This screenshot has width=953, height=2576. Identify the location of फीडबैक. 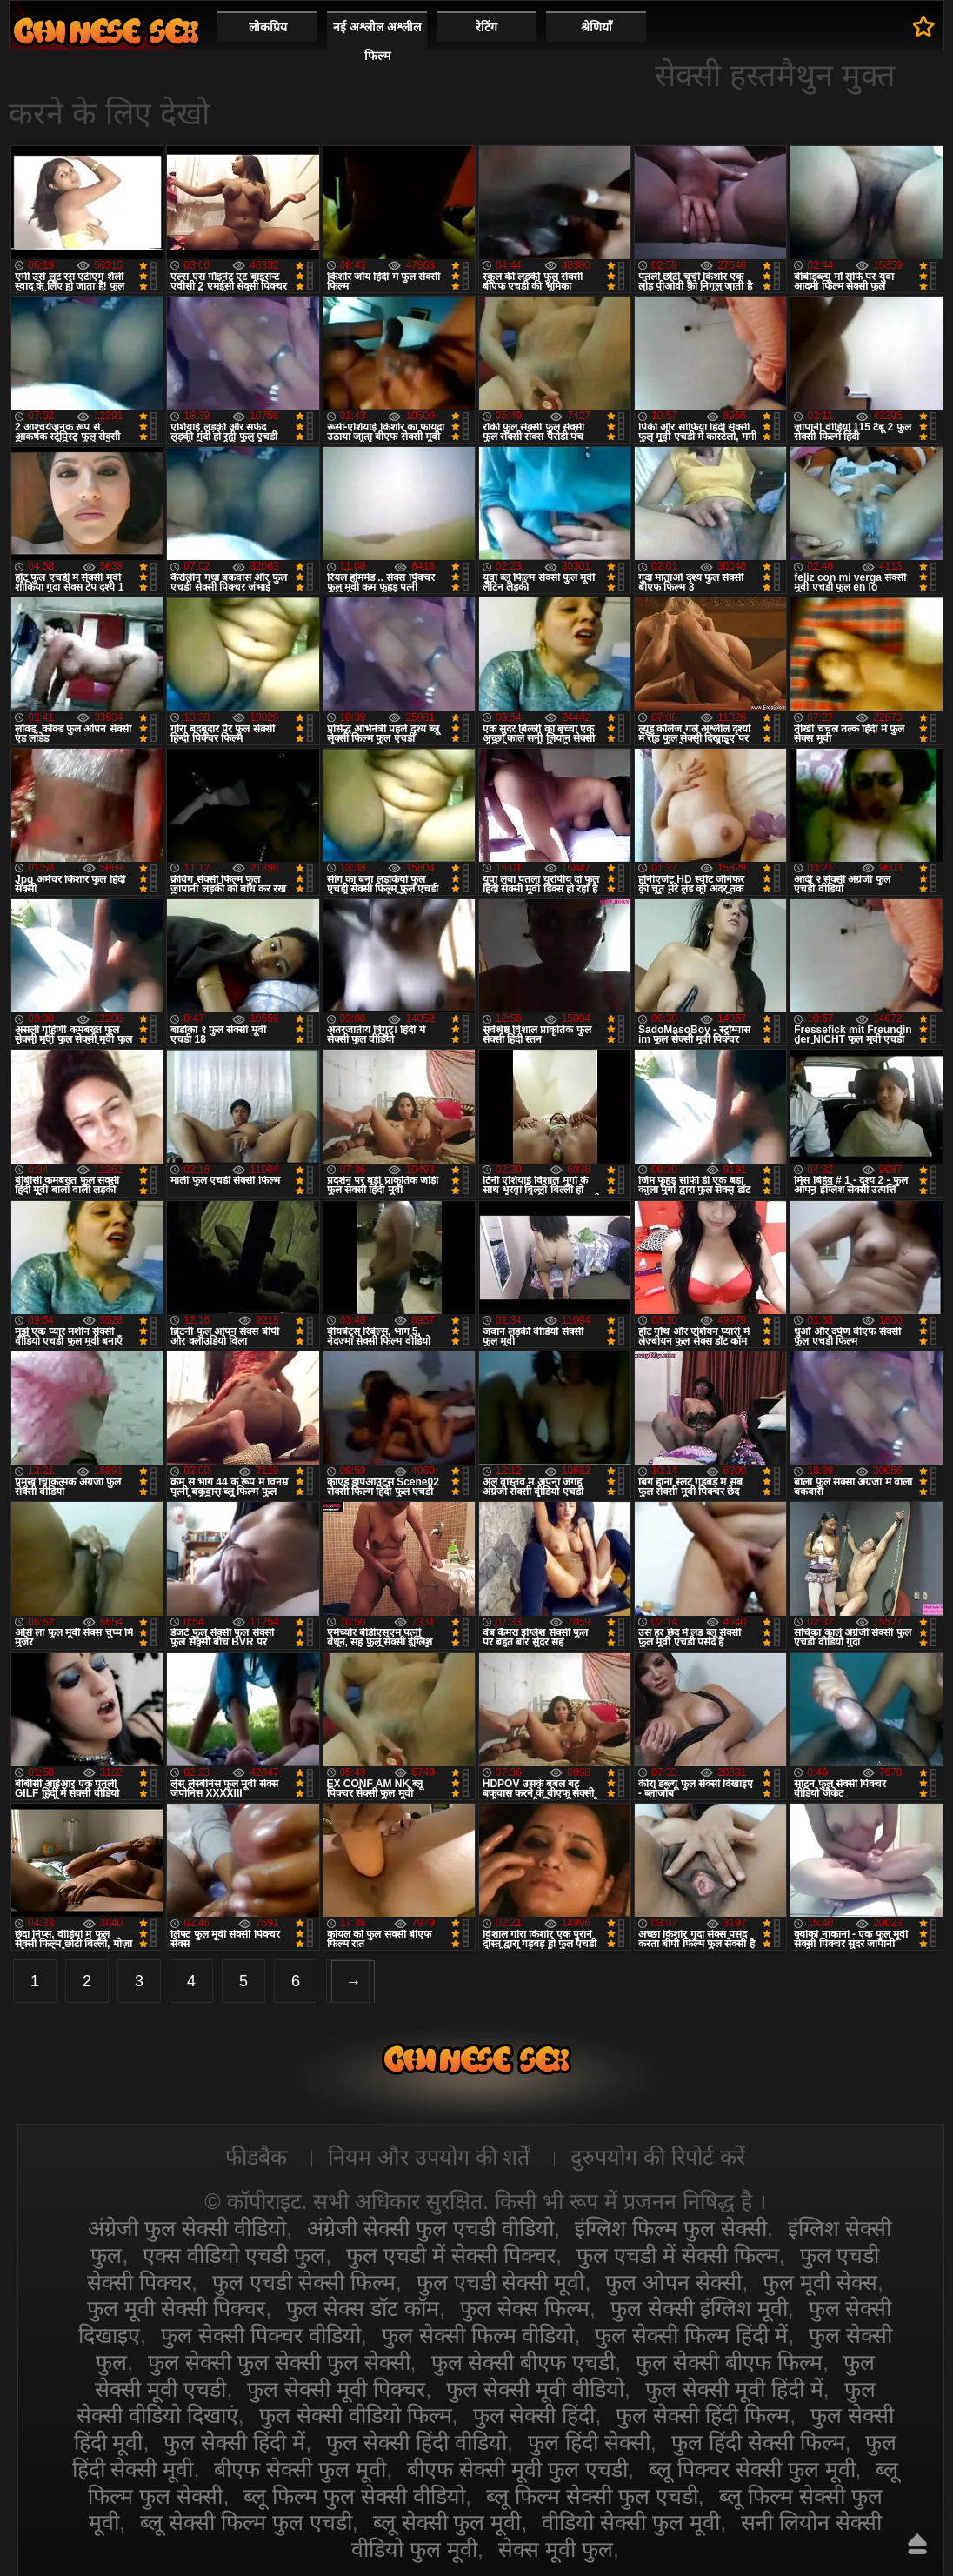
(256, 2157).